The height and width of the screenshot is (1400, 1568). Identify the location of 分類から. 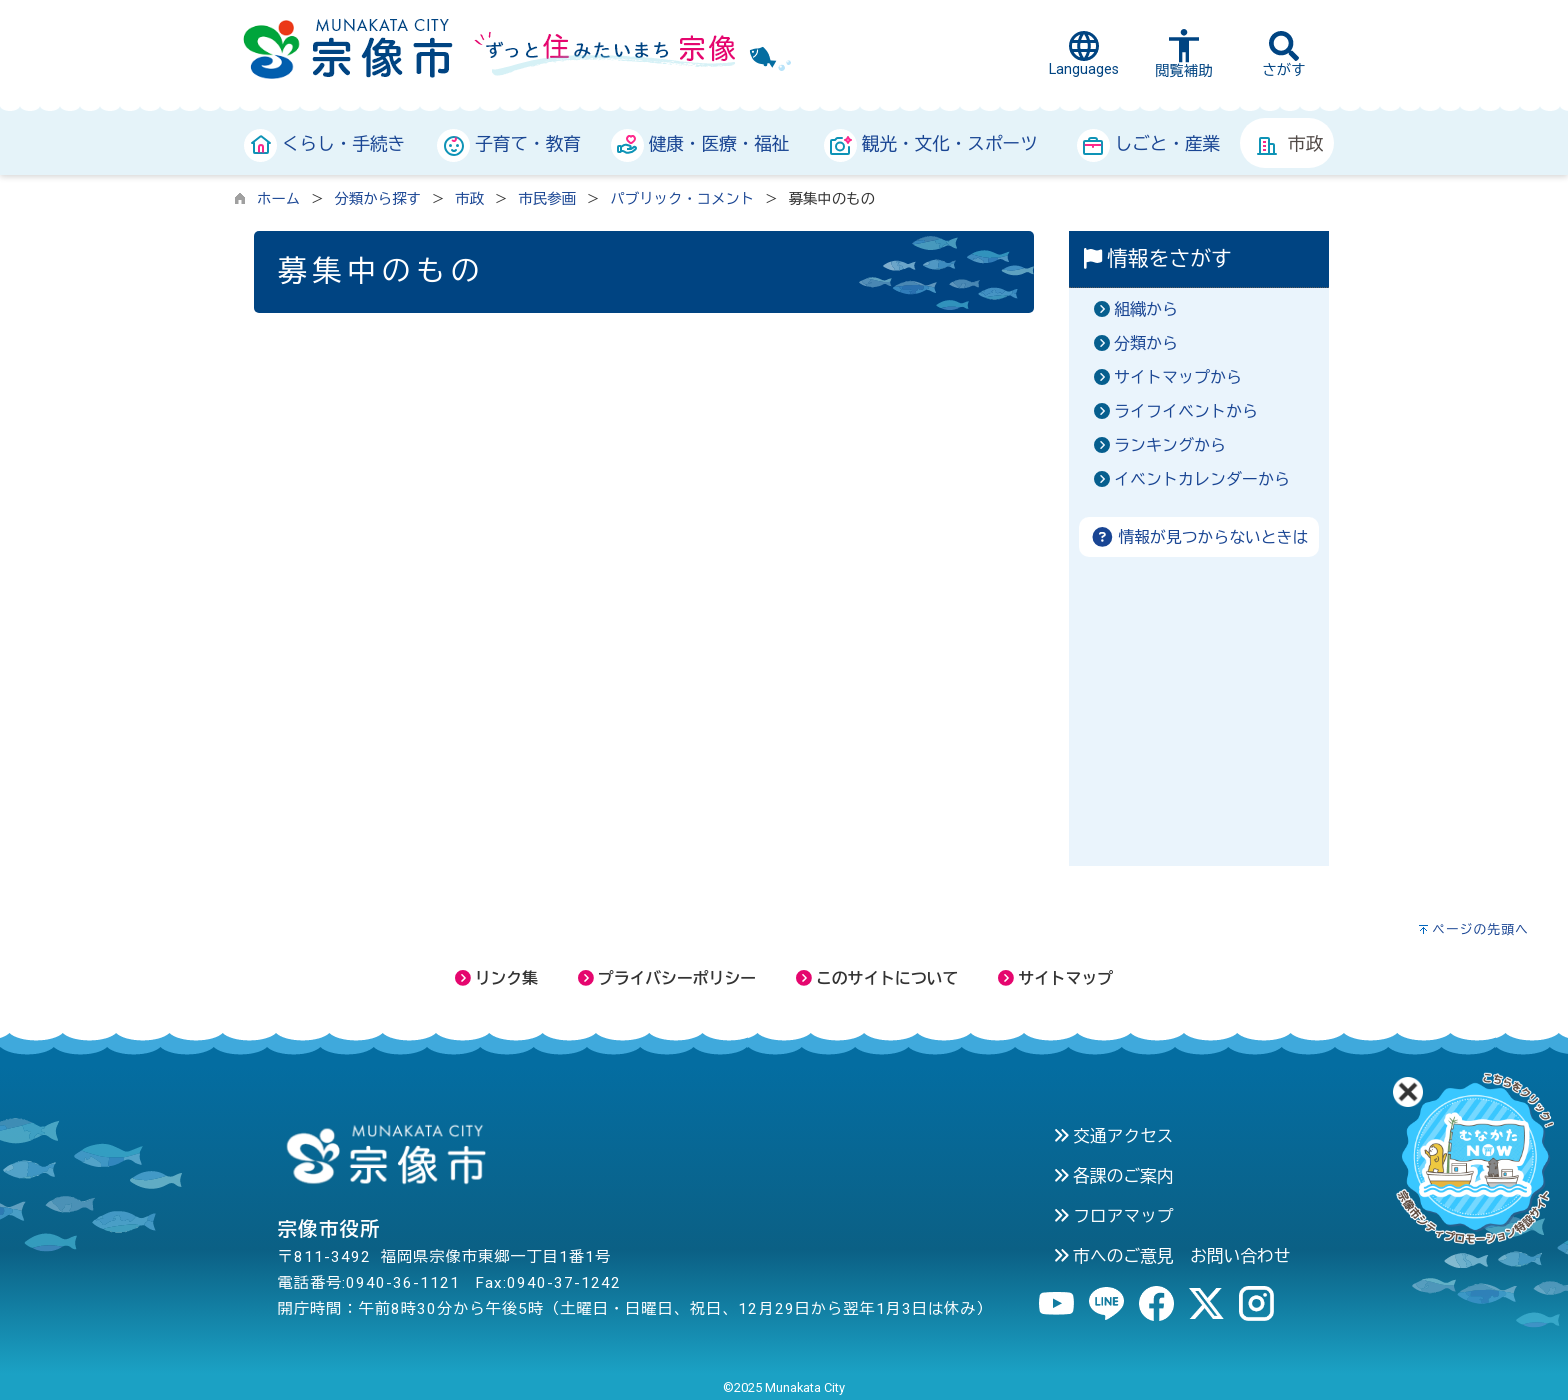
(1146, 343).